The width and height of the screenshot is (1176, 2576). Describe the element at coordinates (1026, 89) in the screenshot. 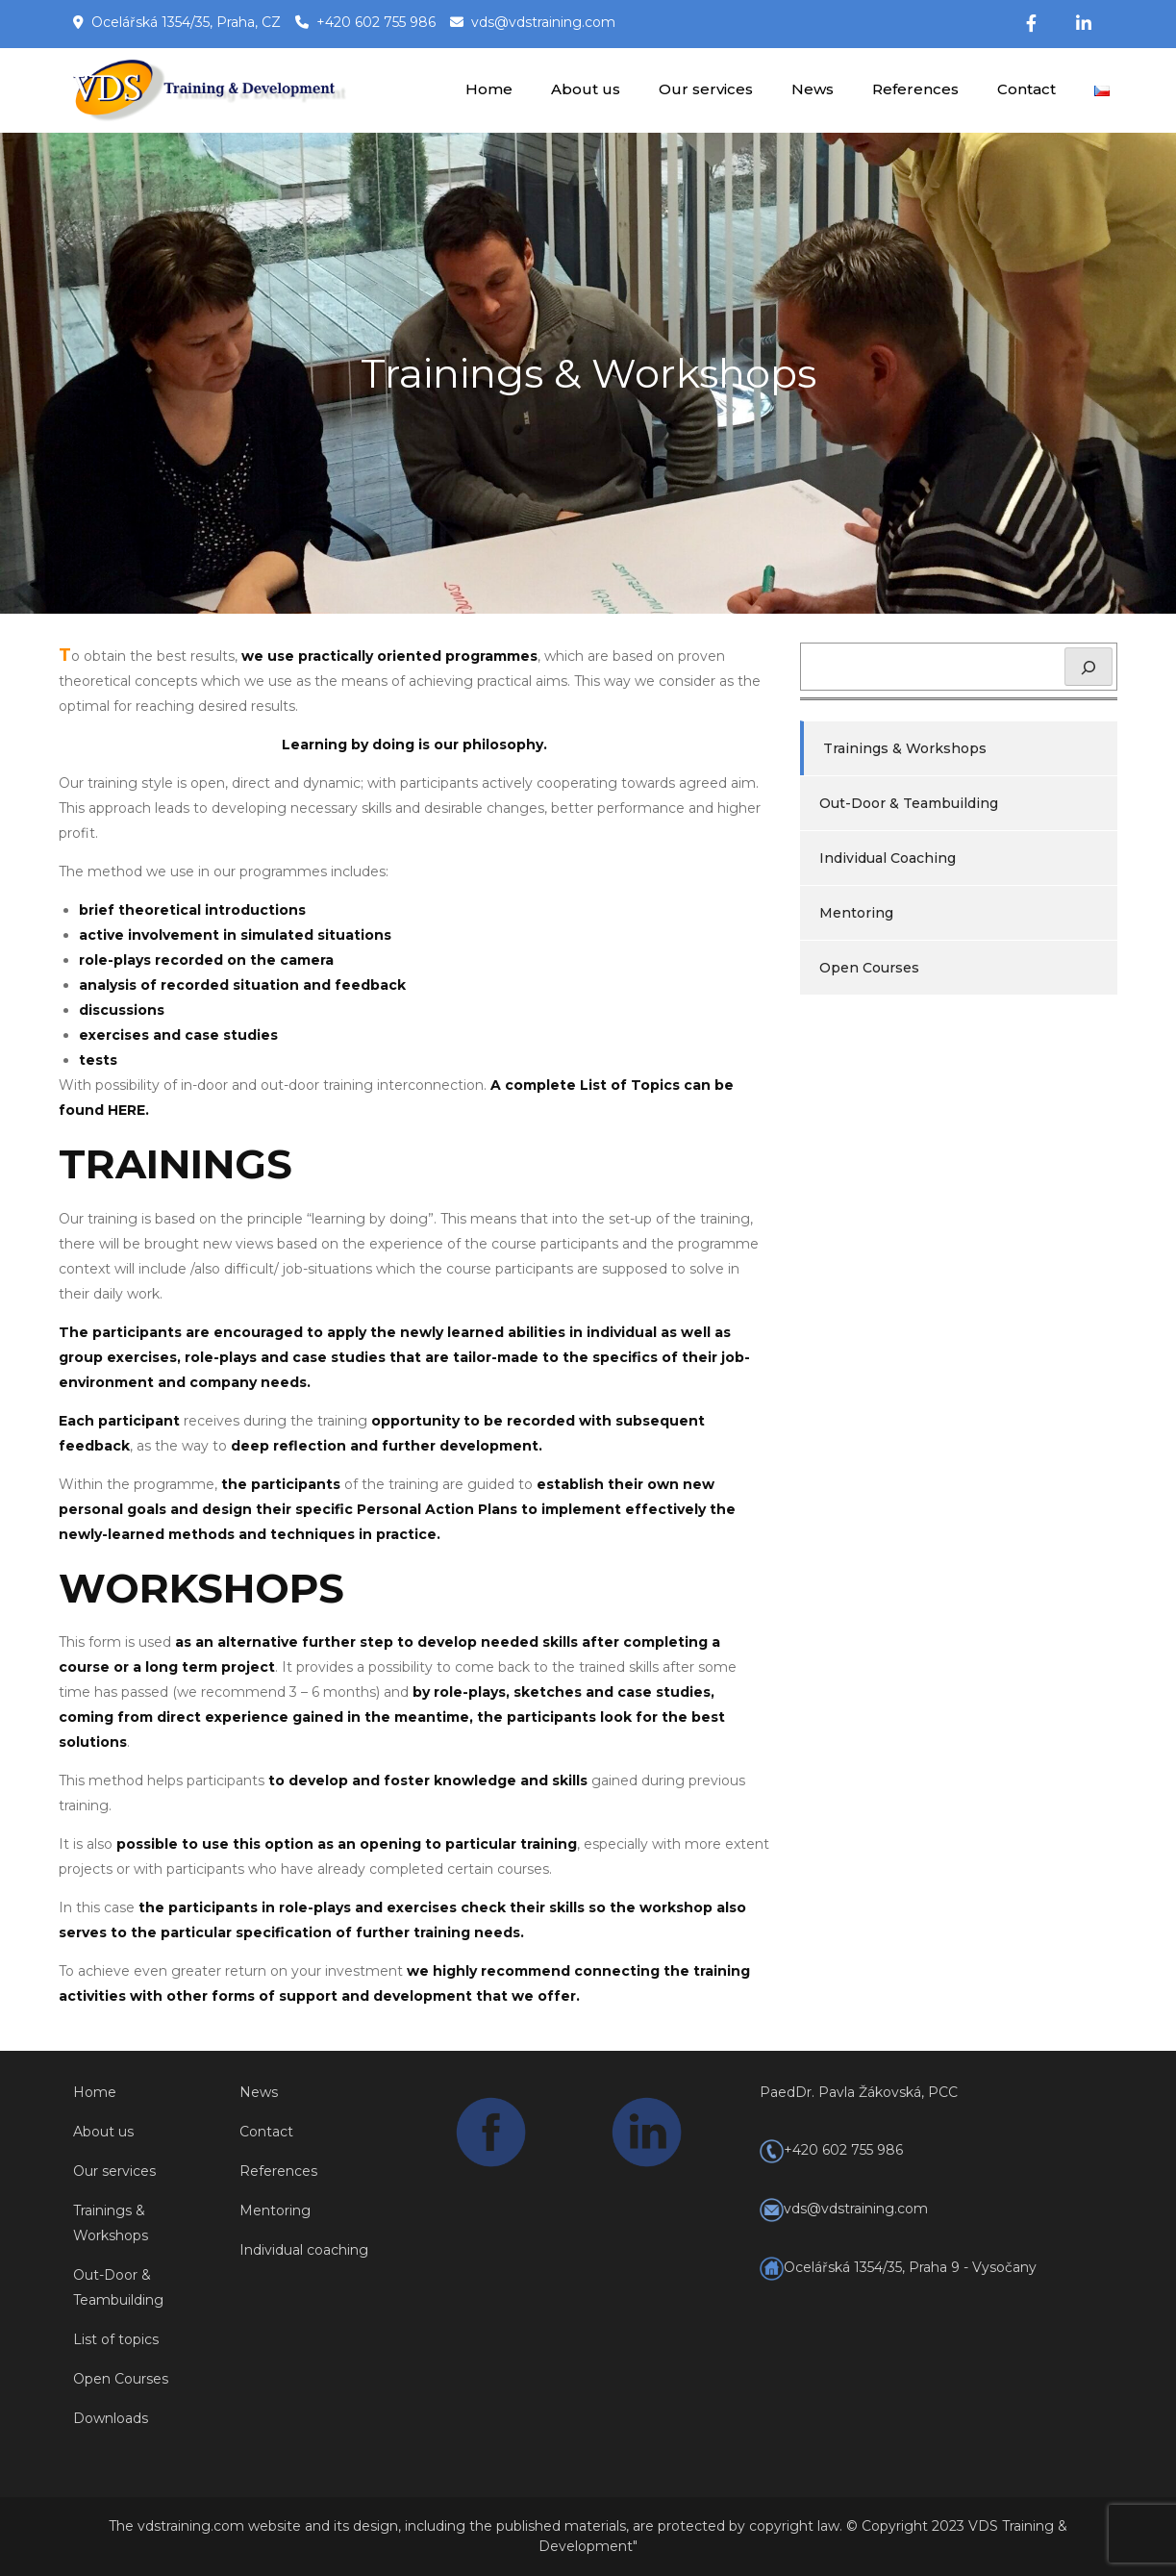

I see `Contact` at that location.